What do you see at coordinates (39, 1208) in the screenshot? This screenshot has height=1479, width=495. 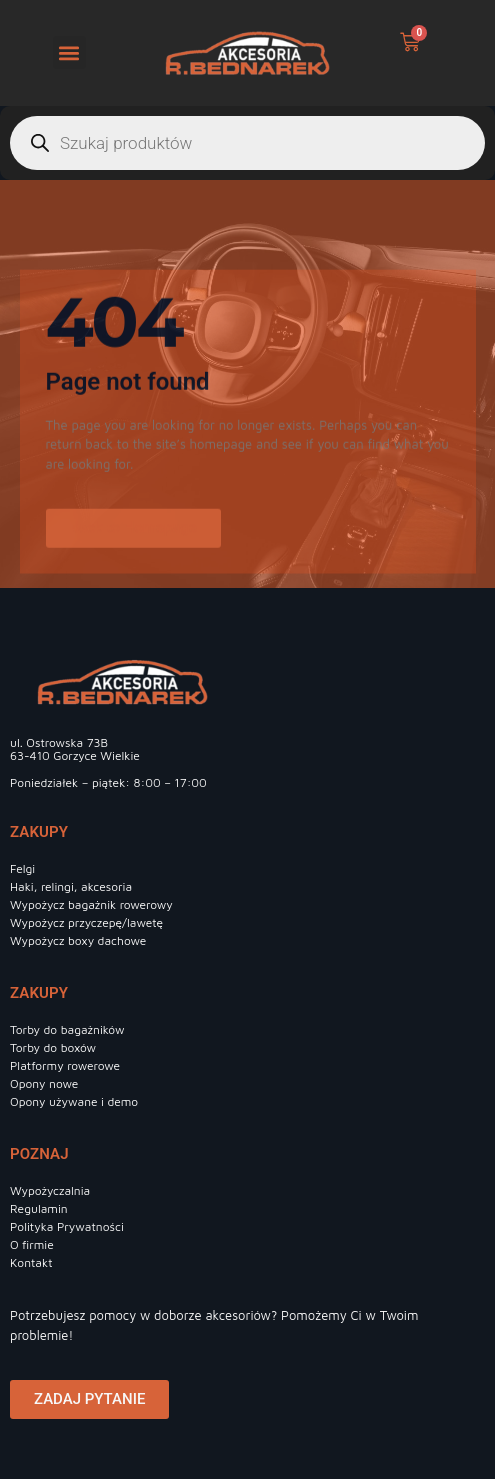 I see `Regulamin` at bounding box center [39, 1208].